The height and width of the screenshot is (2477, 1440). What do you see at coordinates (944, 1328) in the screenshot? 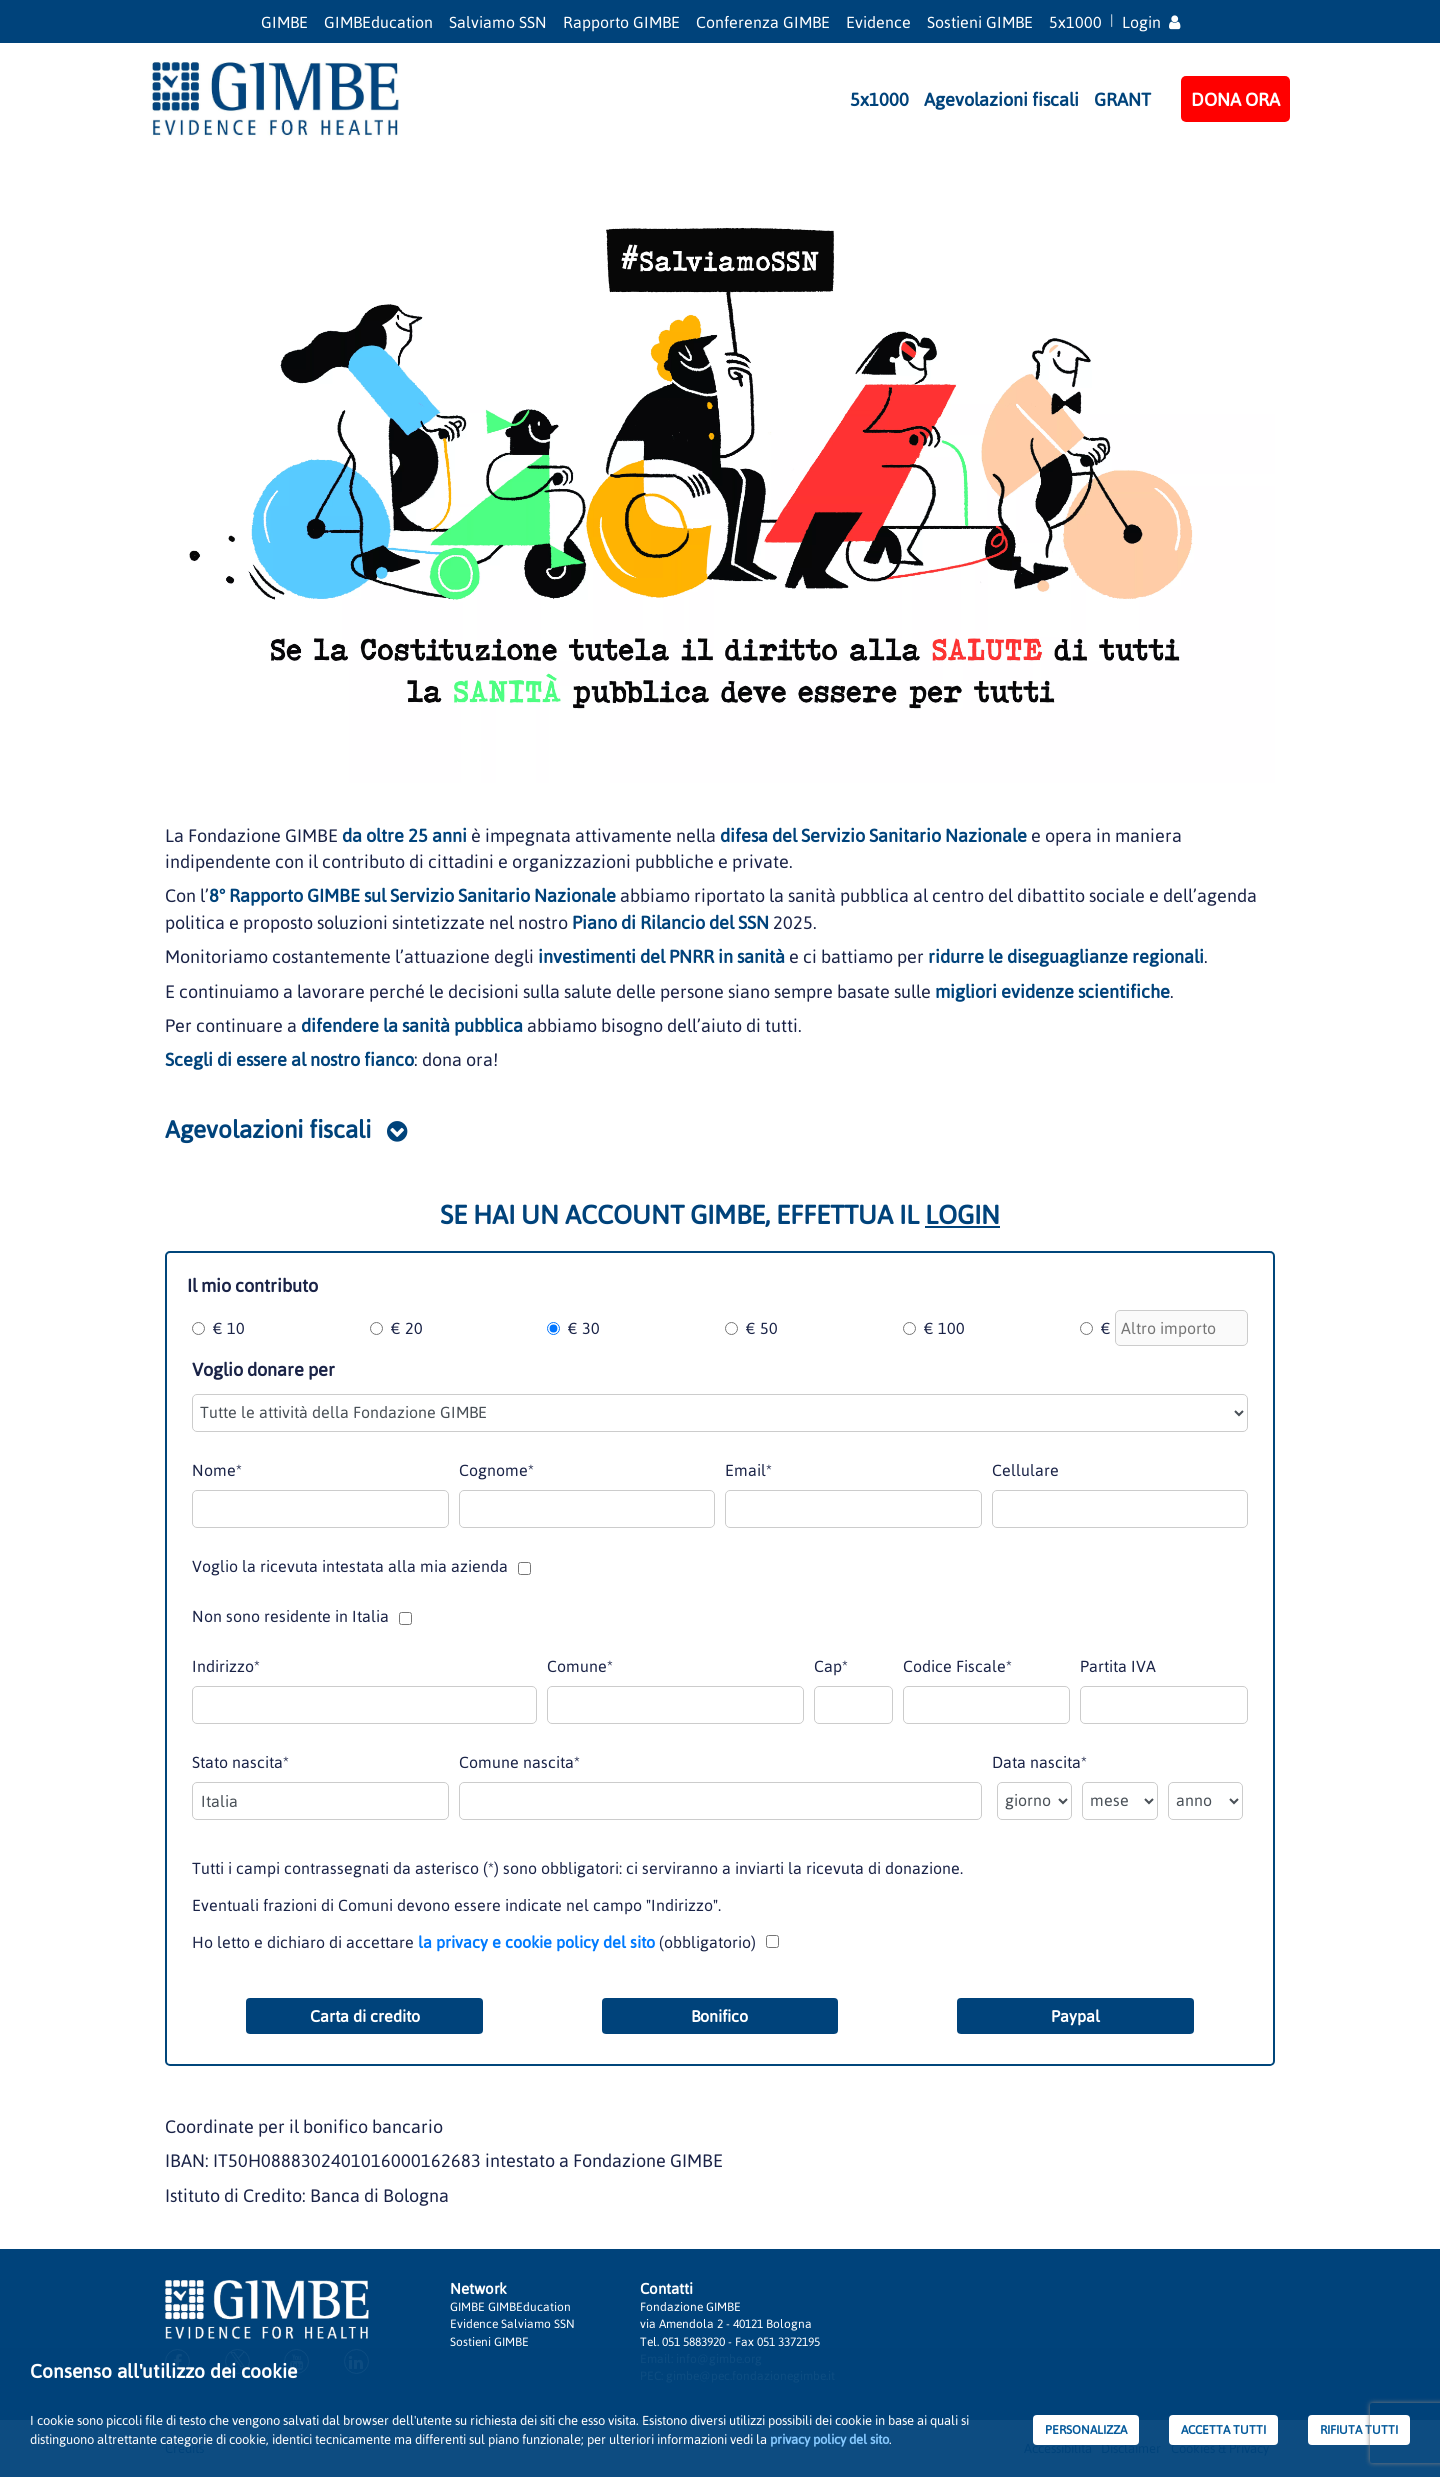
I see `€ 100` at bounding box center [944, 1328].